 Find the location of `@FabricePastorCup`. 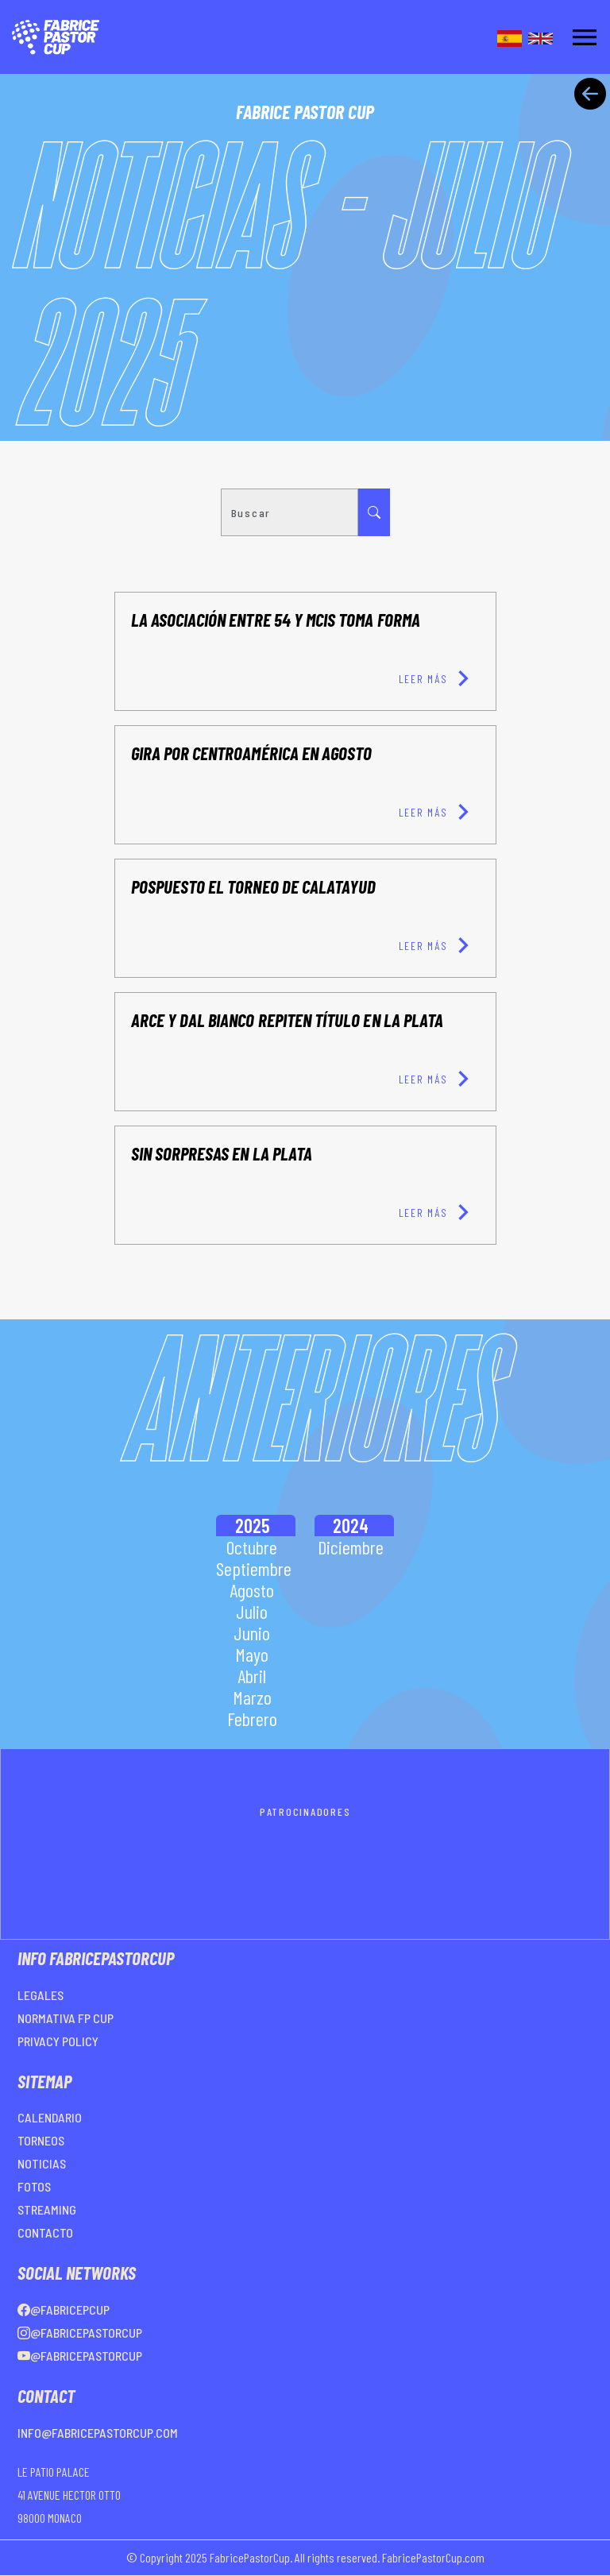

@FabricePastorCup is located at coordinates (79, 2332).